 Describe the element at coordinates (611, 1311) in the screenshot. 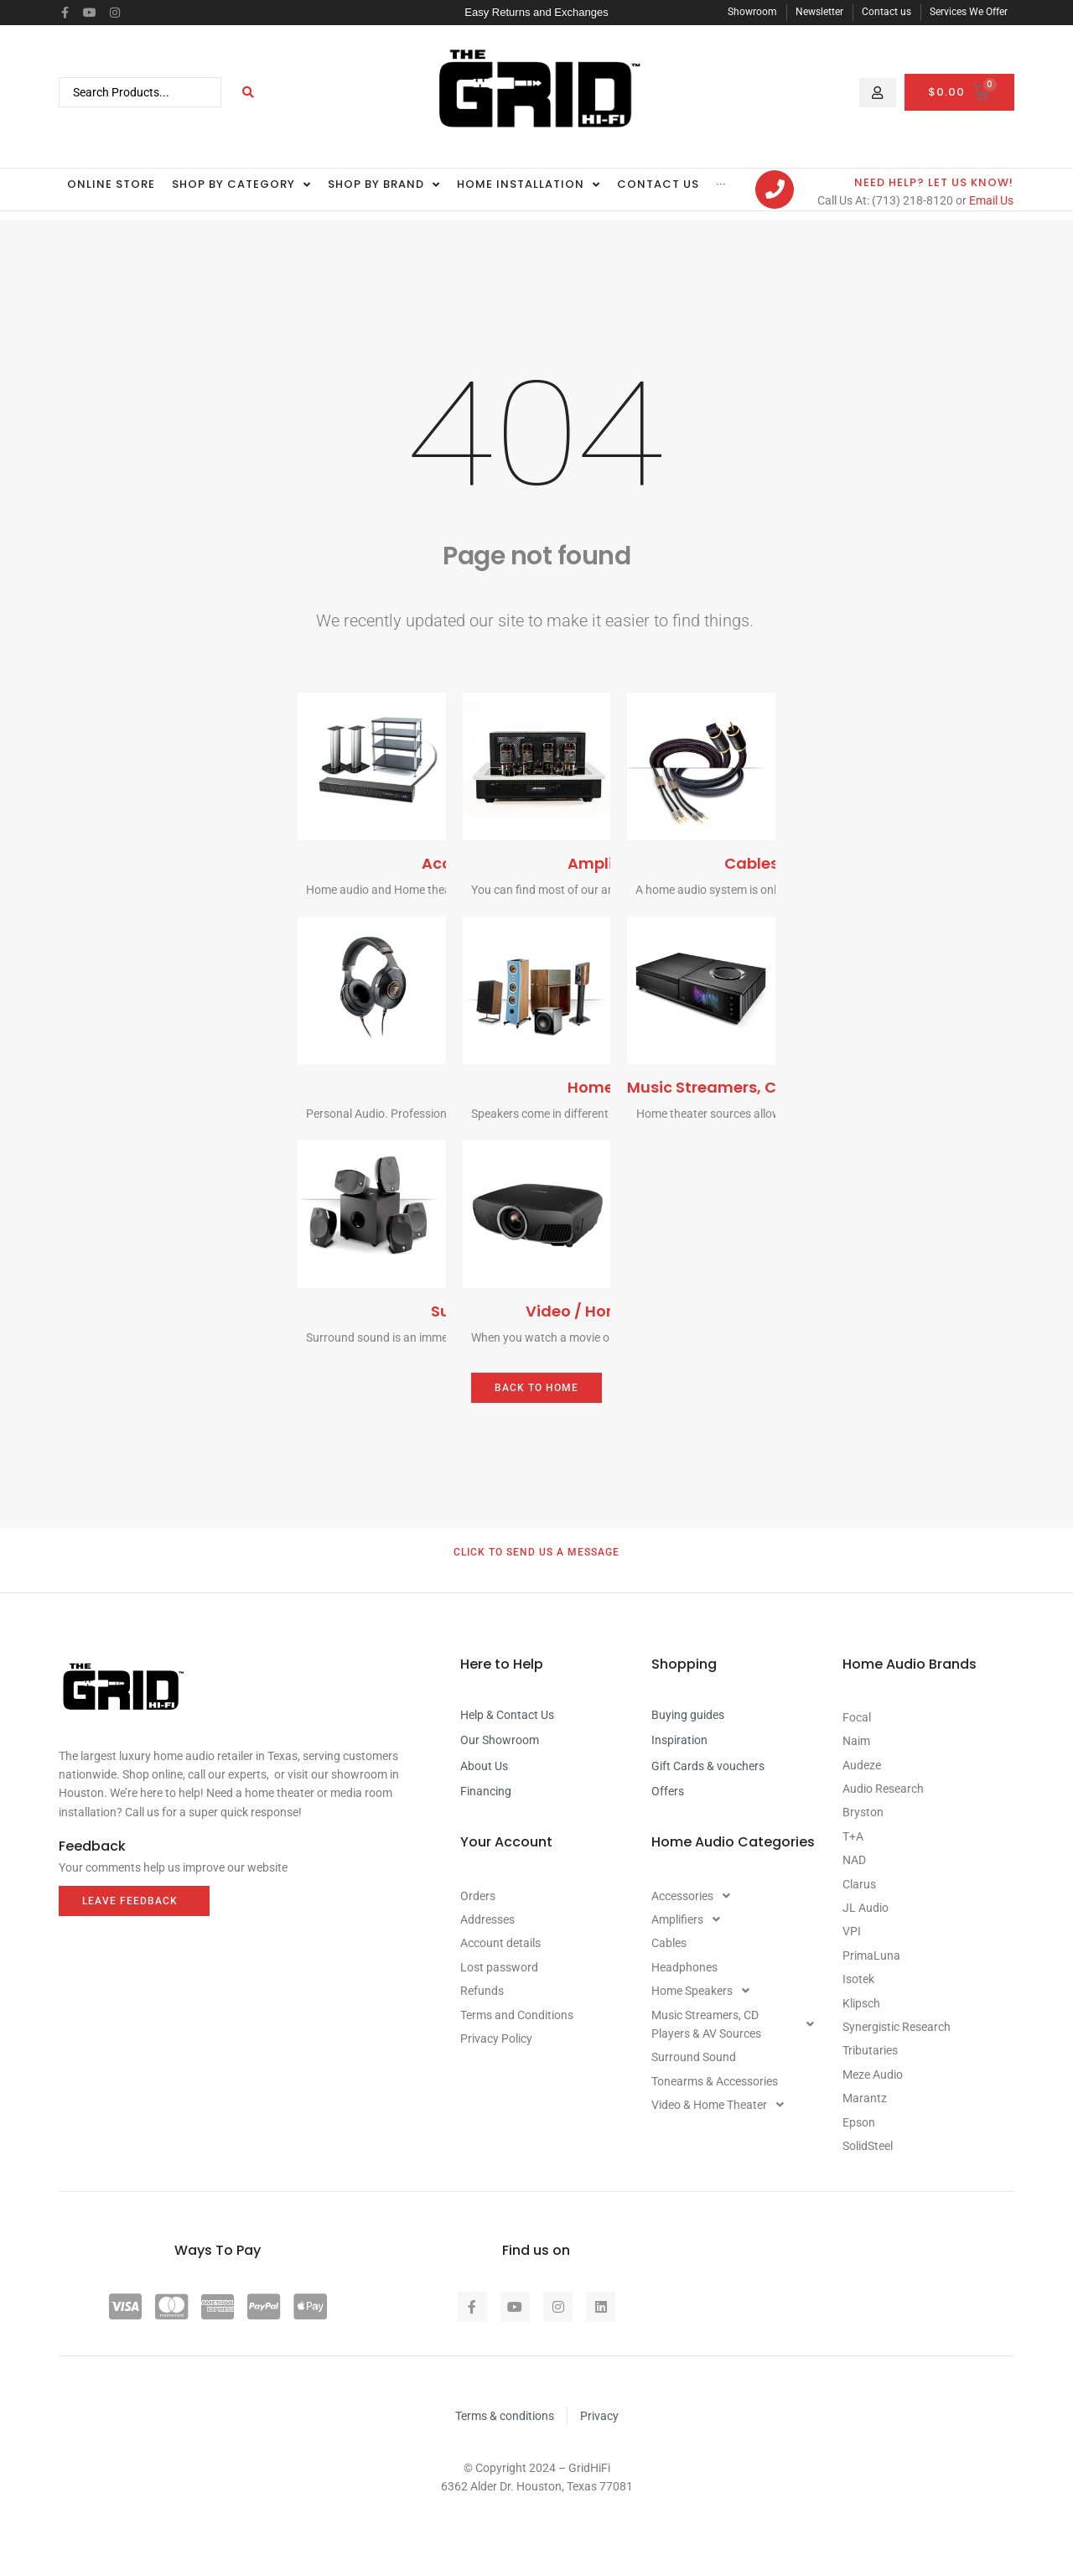

I see `Video / Home Theater` at that location.